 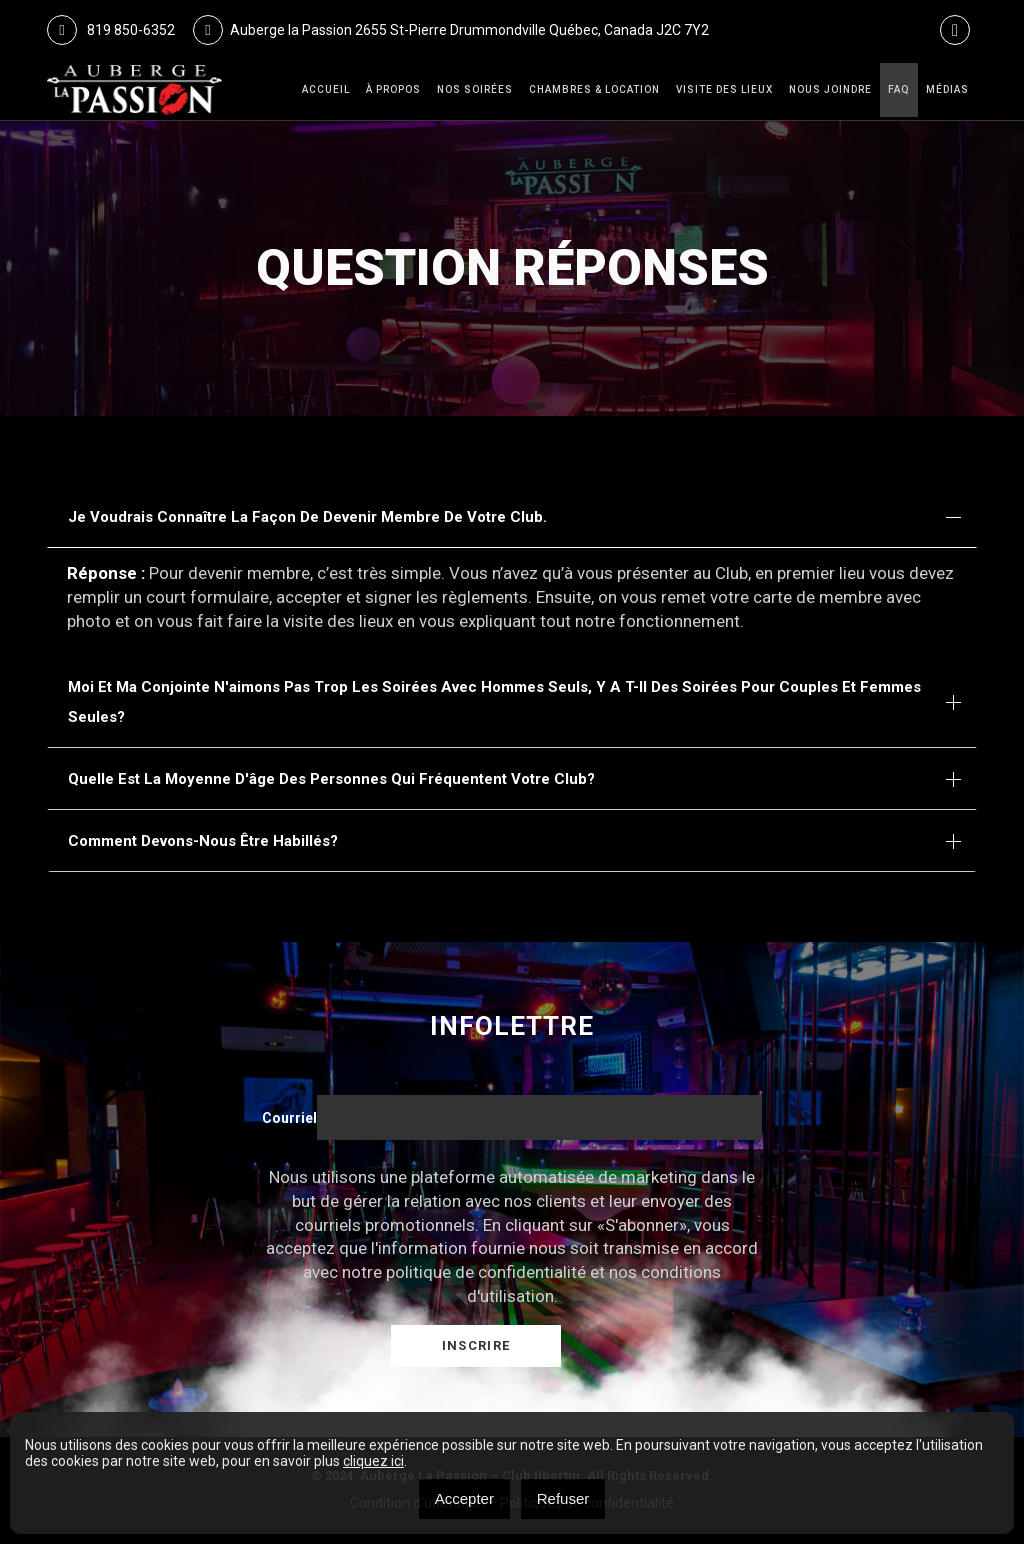 What do you see at coordinates (724, 89) in the screenshot?
I see `VISITE DES LIEUX` at bounding box center [724, 89].